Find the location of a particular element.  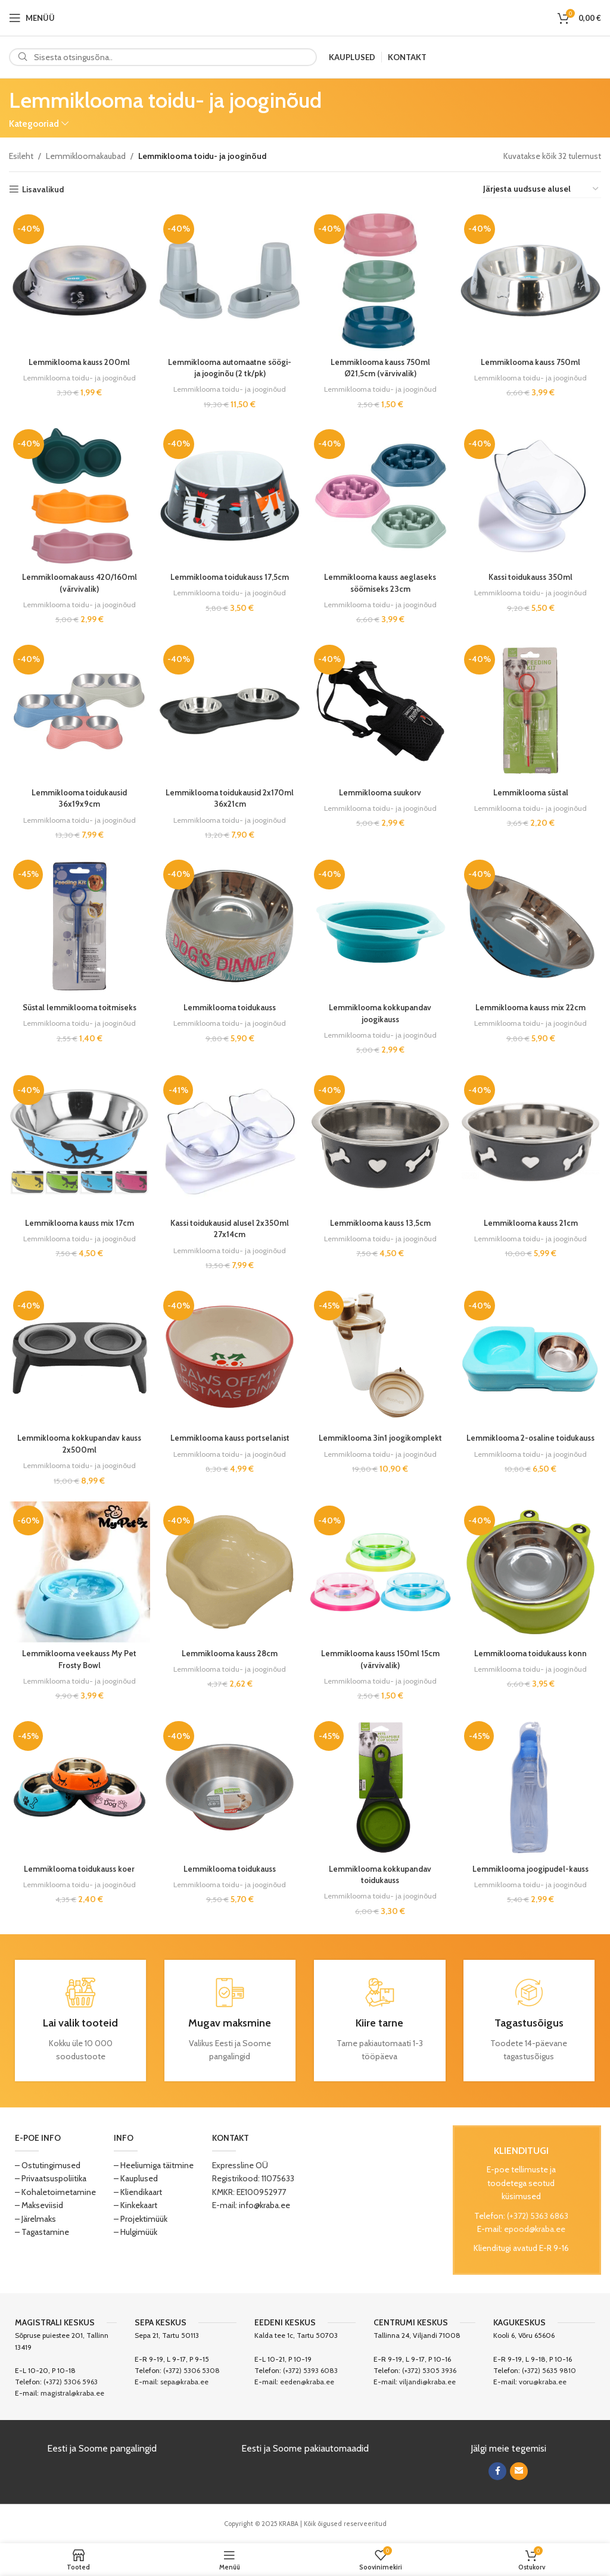

[Lemmiklooma veekauss My Pet Frosty Bowl] is located at coordinates (78, 1574).